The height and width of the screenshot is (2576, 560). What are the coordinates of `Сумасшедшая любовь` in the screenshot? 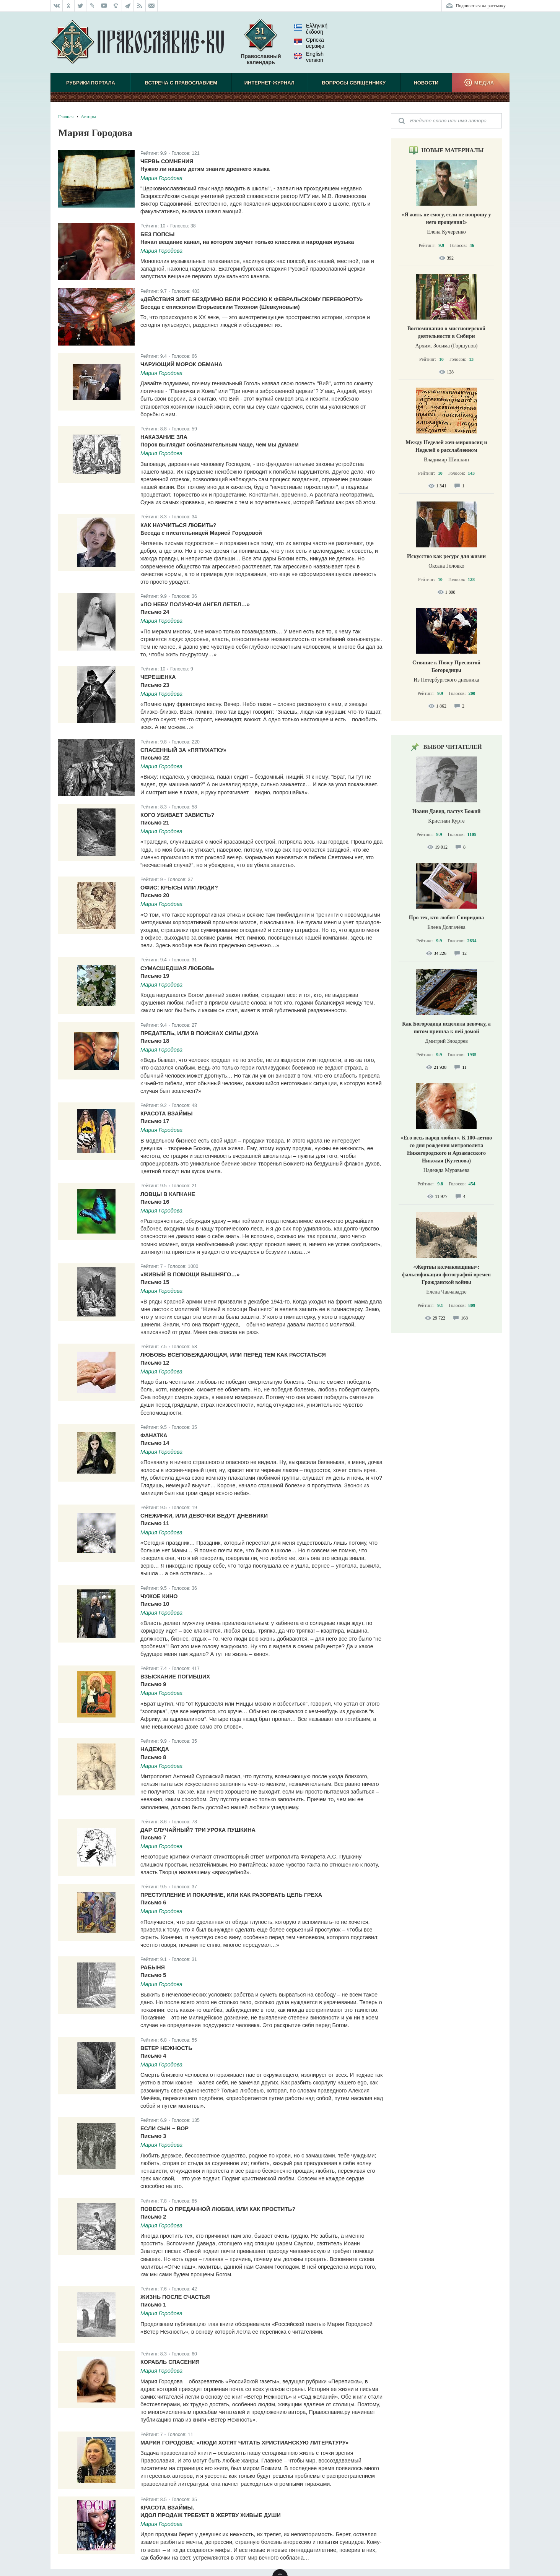 It's located at (177, 968).